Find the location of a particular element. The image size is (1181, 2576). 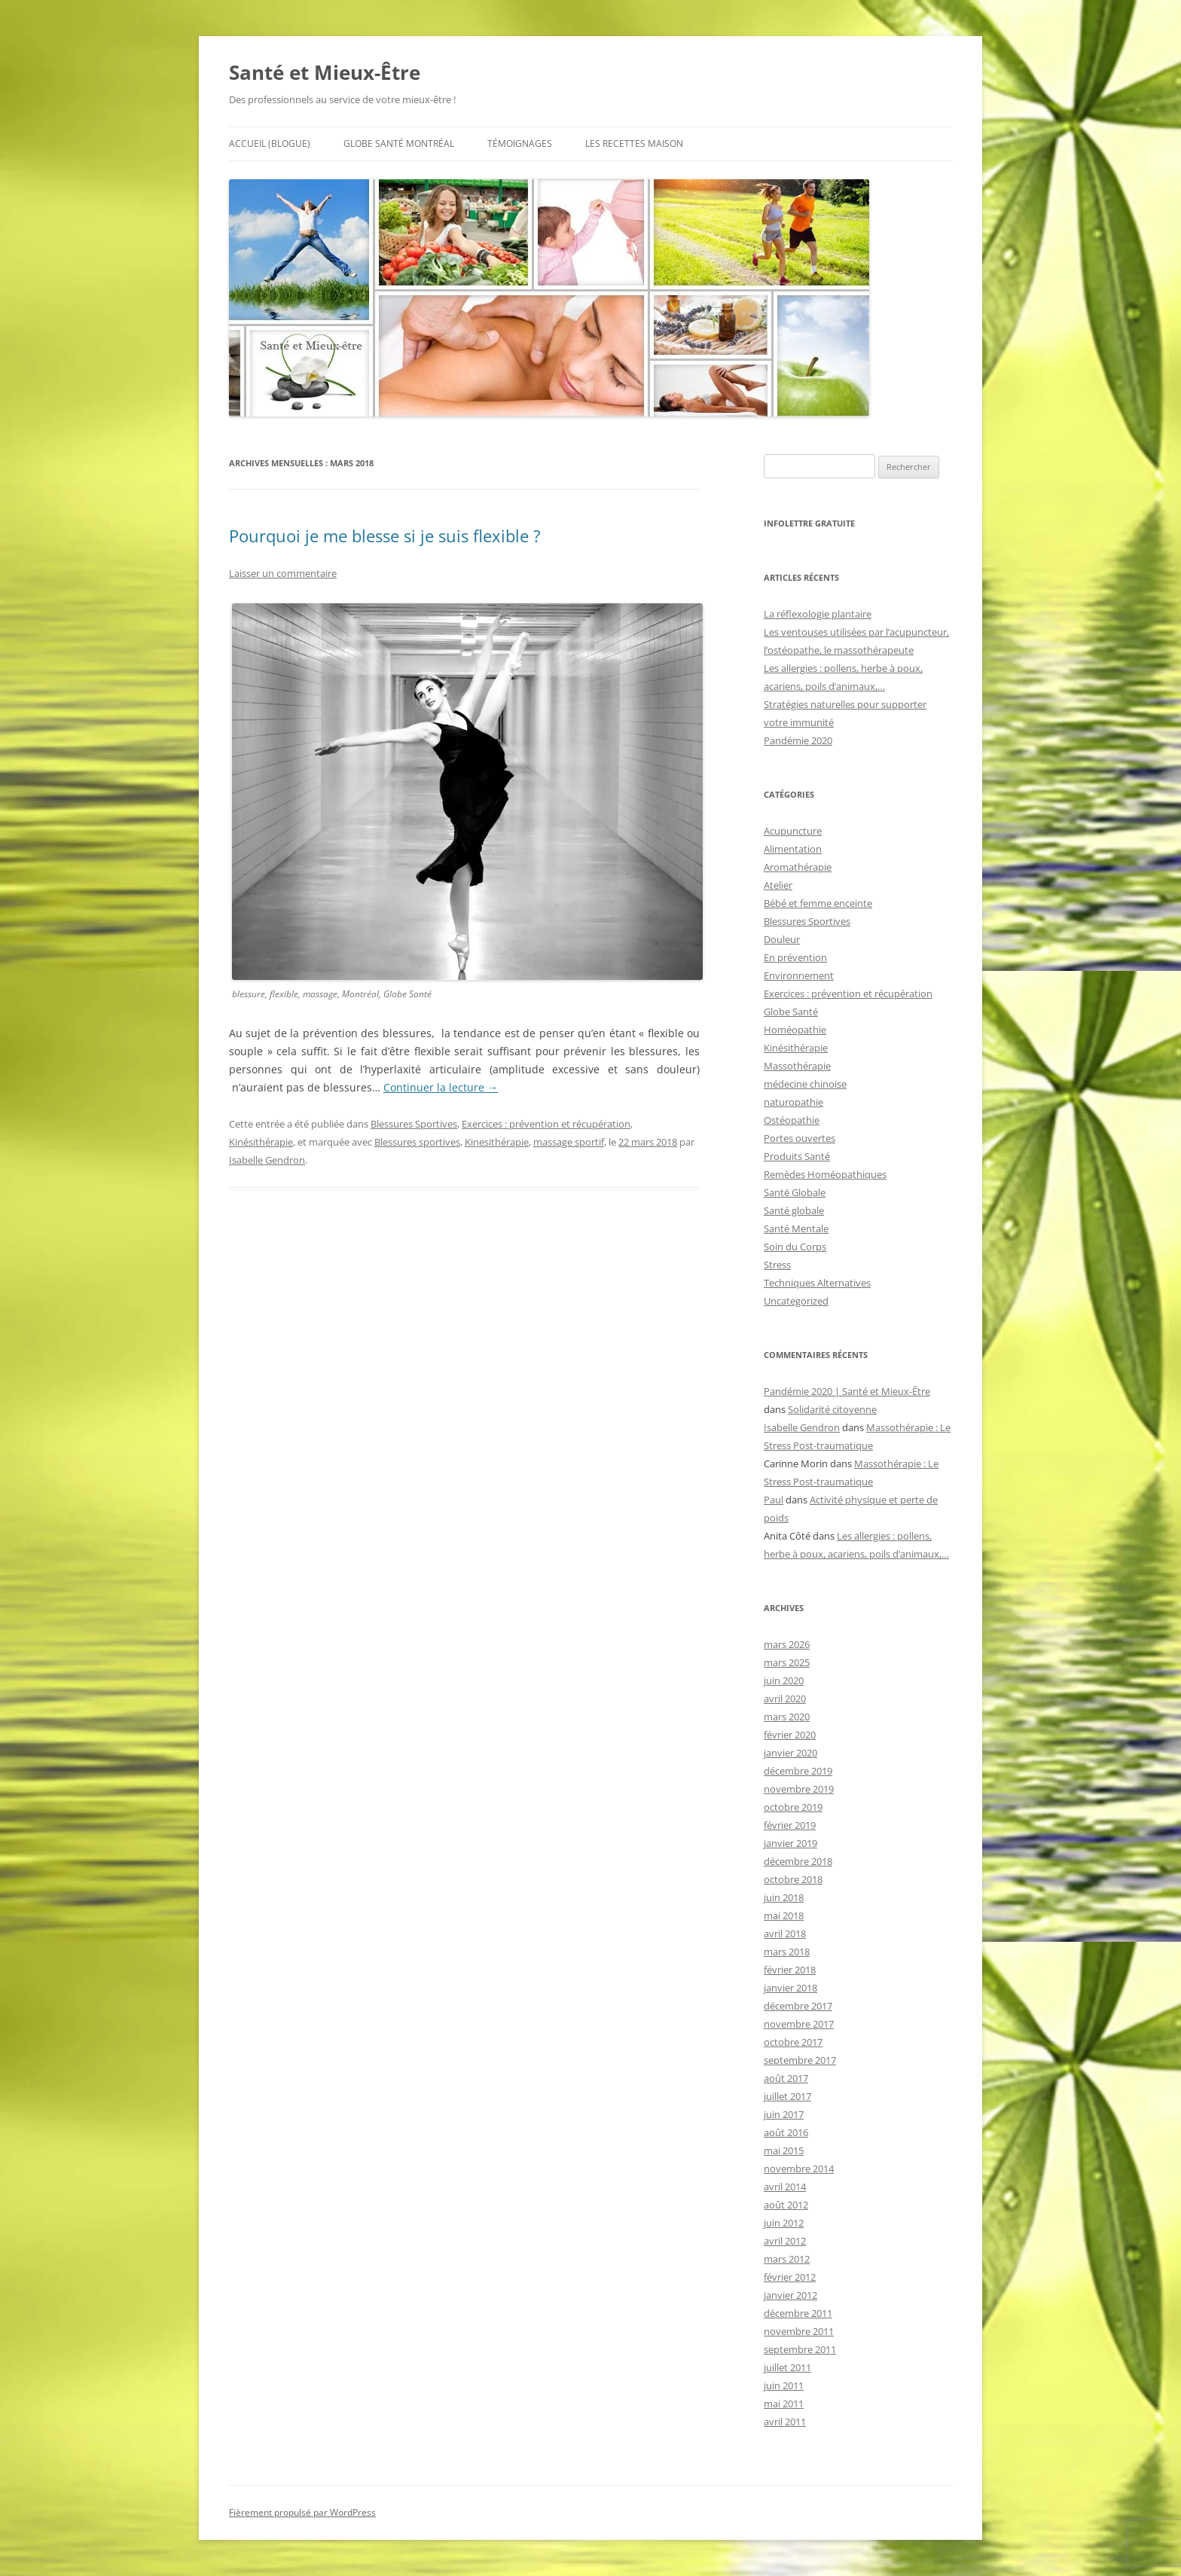

janvier 2019 is located at coordinates (790, 1843).